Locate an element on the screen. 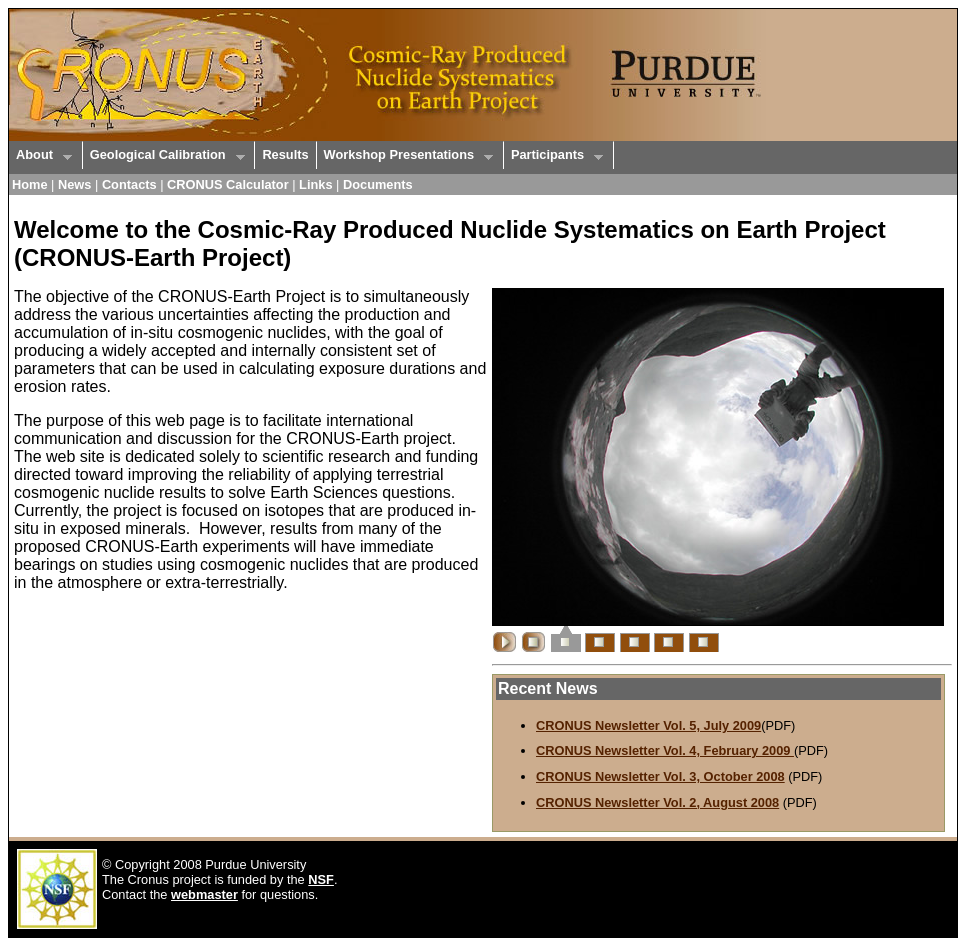 The height and width of the screenshot is (946, 966). Participants is located at coordinates (553, 156).